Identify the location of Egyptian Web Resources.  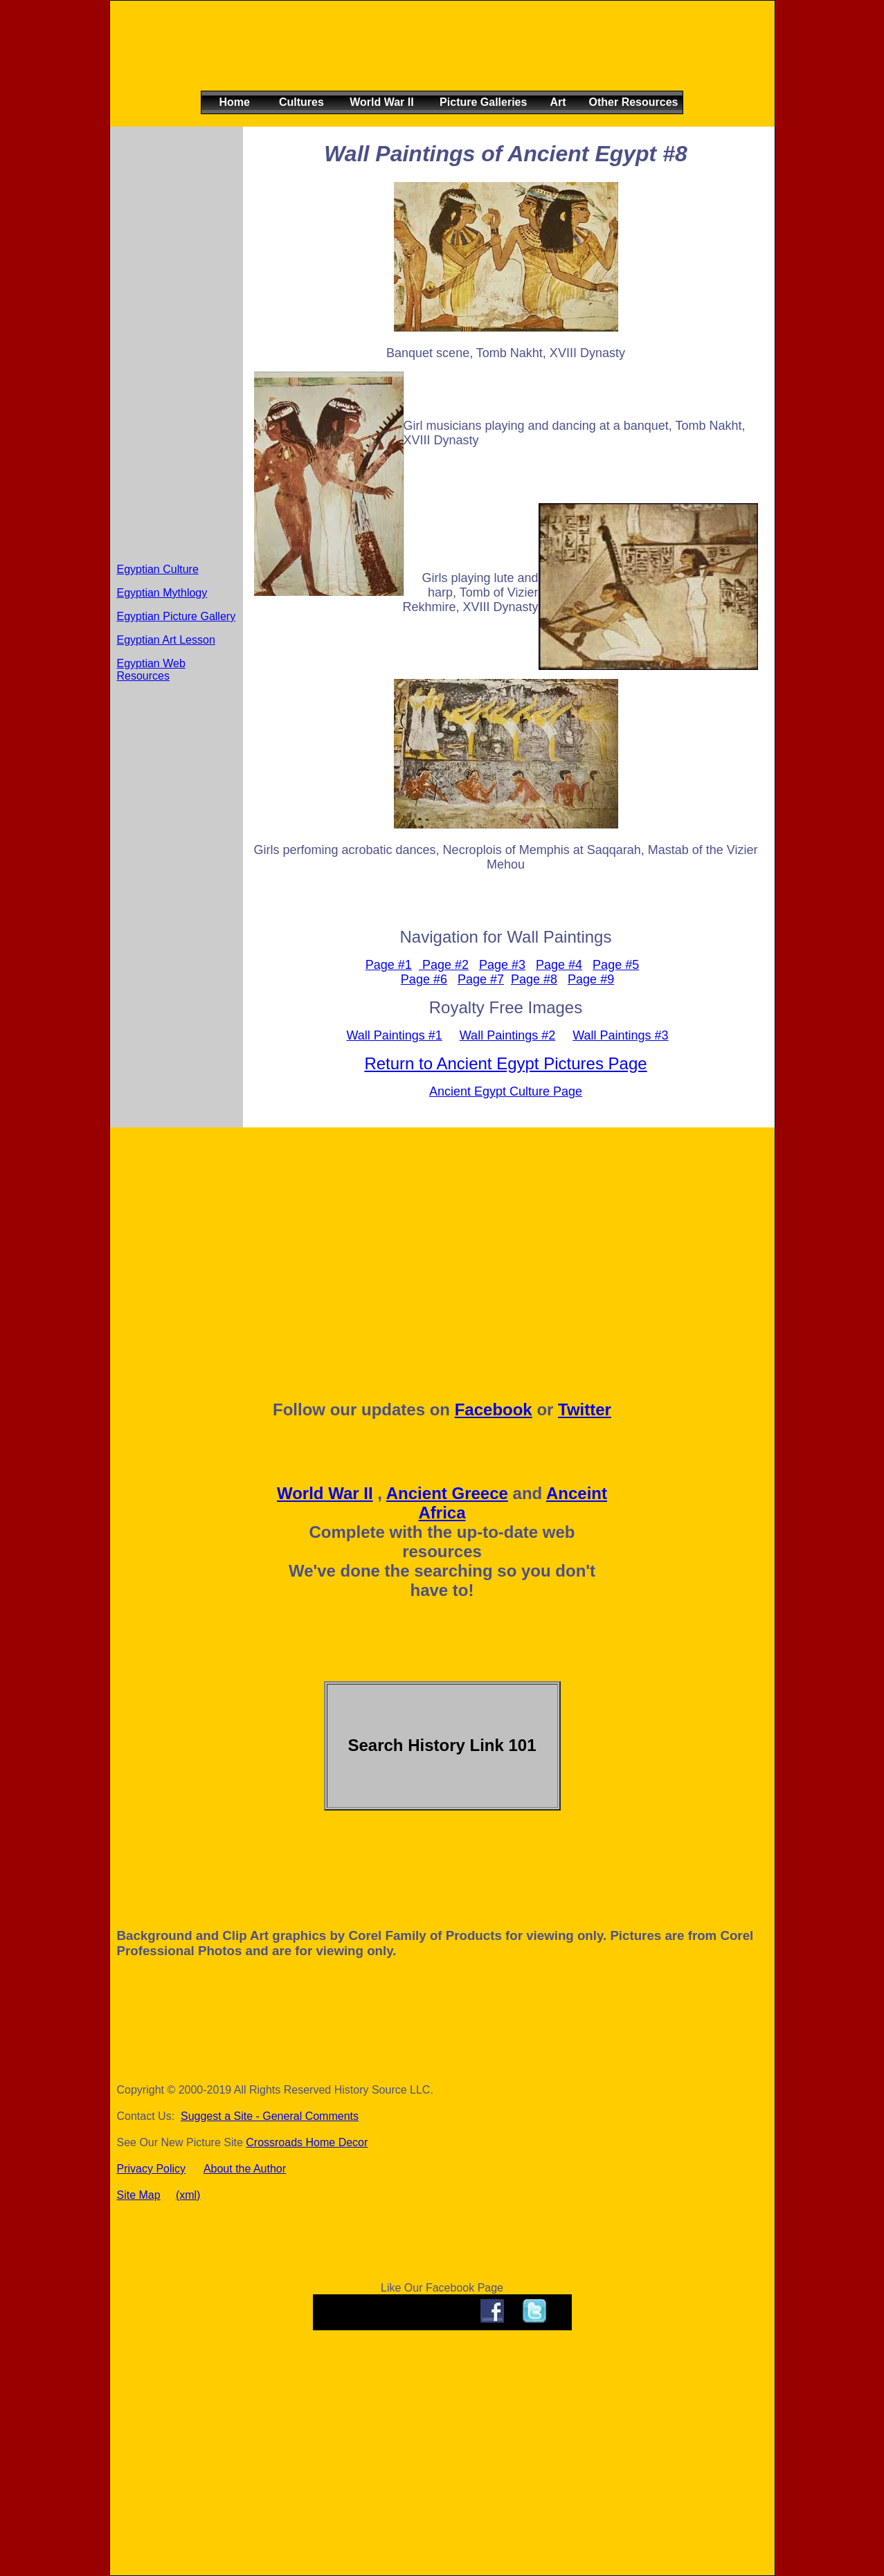
(151, 669).